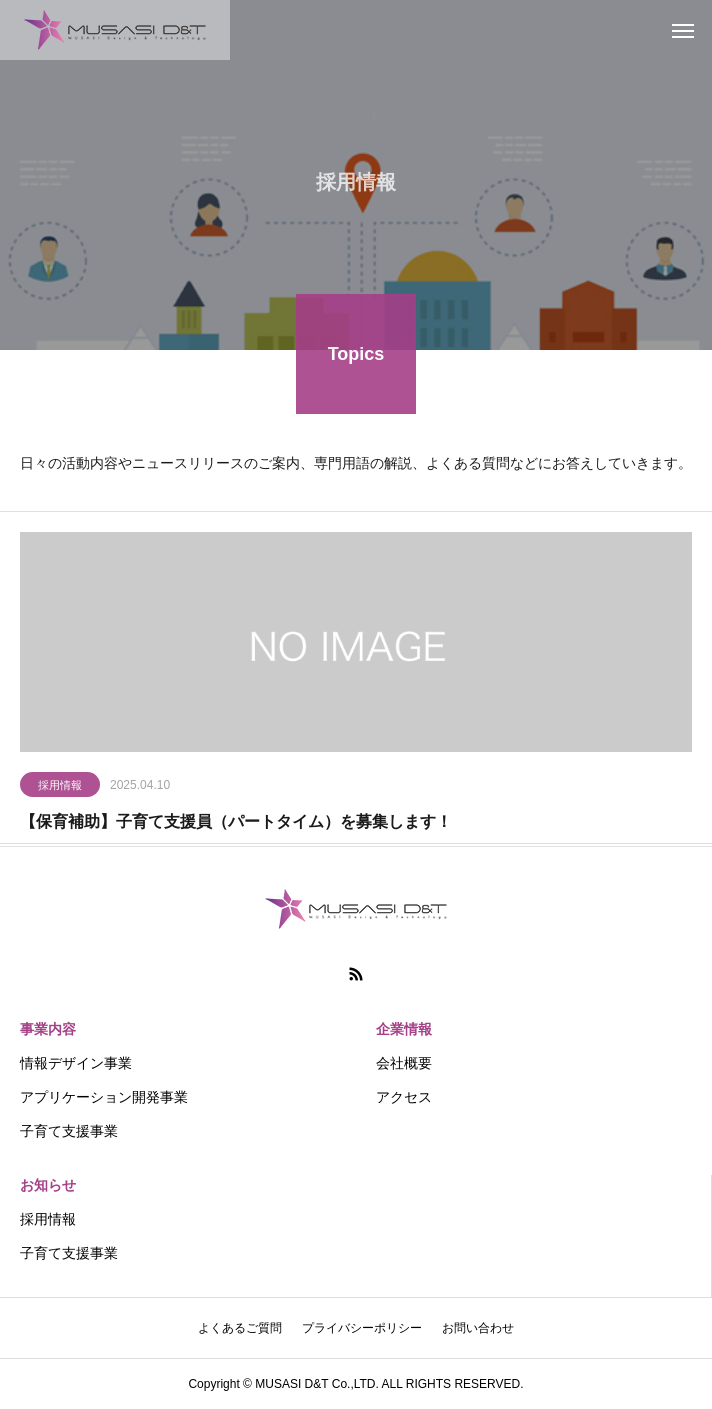 The width and height of the screenshot is (712, 1409). Describe the element at coordinates (478, 1328) in the screenshot. I see `お問い合わせ` at that location.